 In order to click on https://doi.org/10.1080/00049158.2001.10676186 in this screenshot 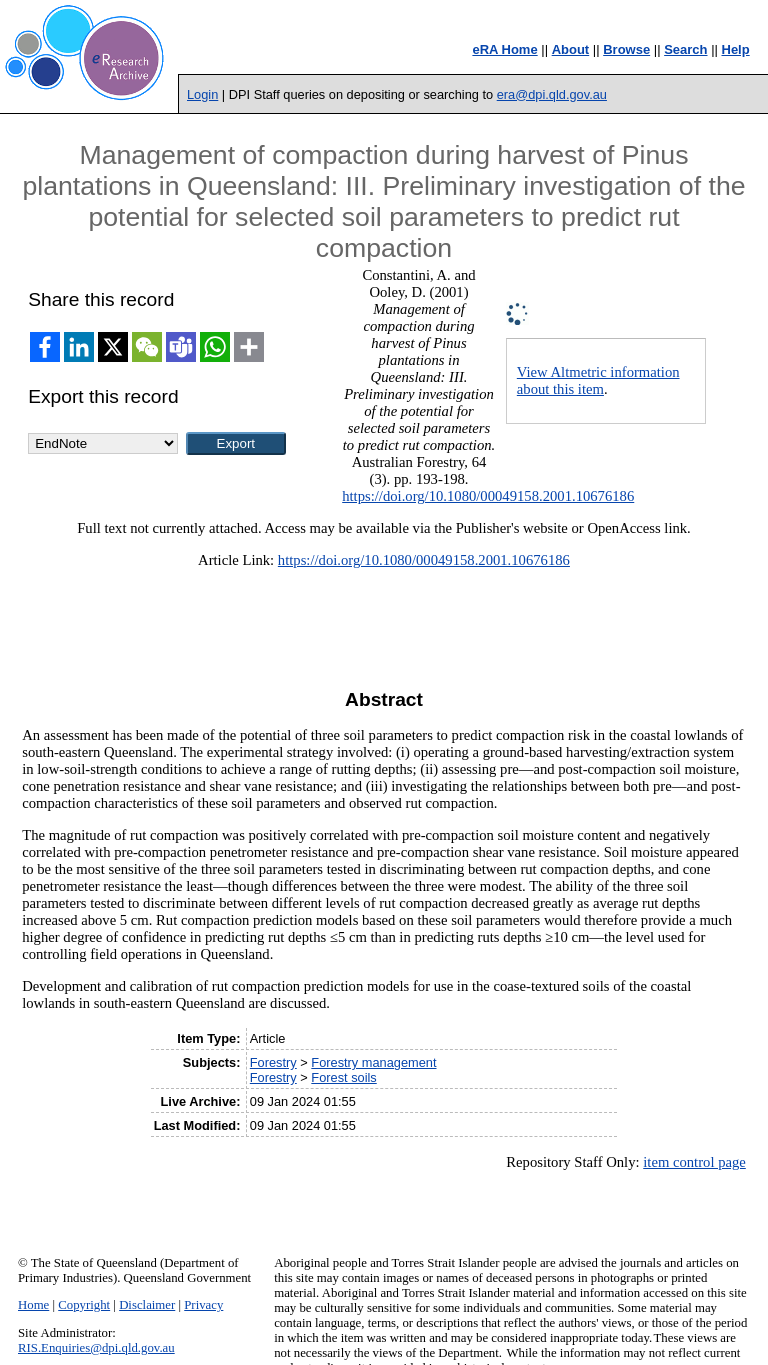, I will do `click(488, 496)`.